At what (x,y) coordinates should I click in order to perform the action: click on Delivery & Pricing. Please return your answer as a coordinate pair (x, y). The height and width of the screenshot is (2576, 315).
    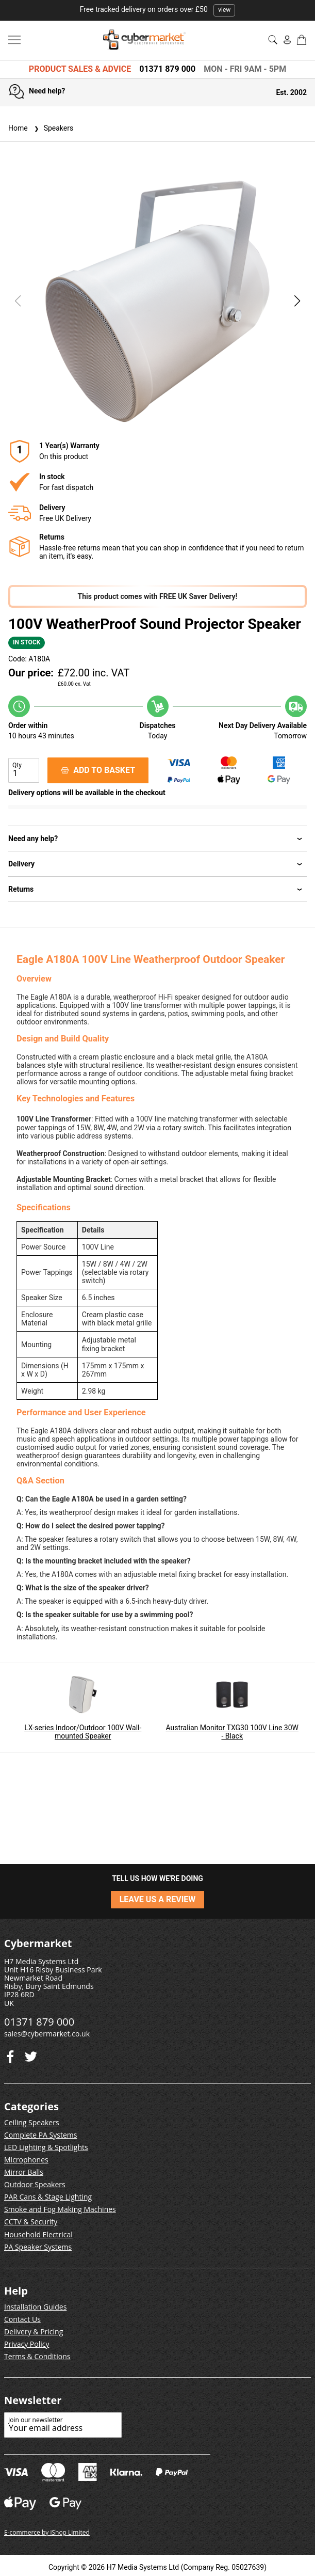
    Looking at the image, I should click on (33, 2331).